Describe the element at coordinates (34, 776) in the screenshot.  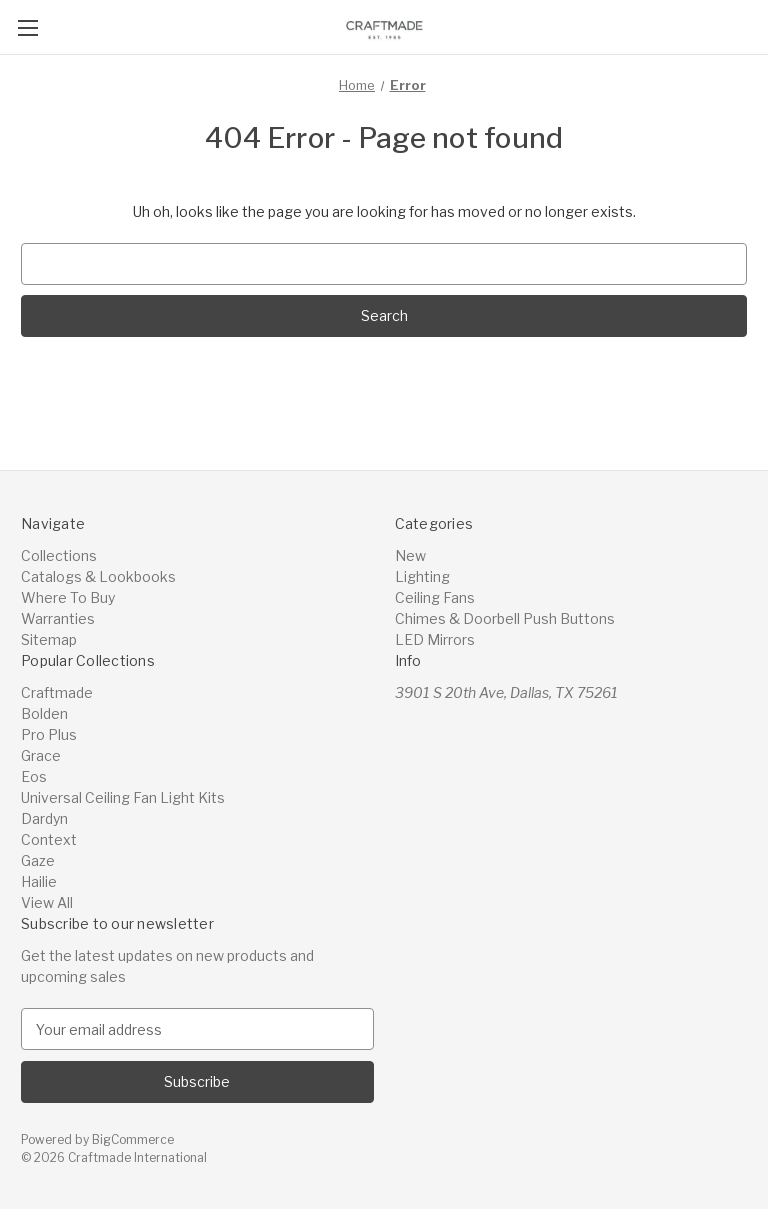
I see `Eos` at that location.